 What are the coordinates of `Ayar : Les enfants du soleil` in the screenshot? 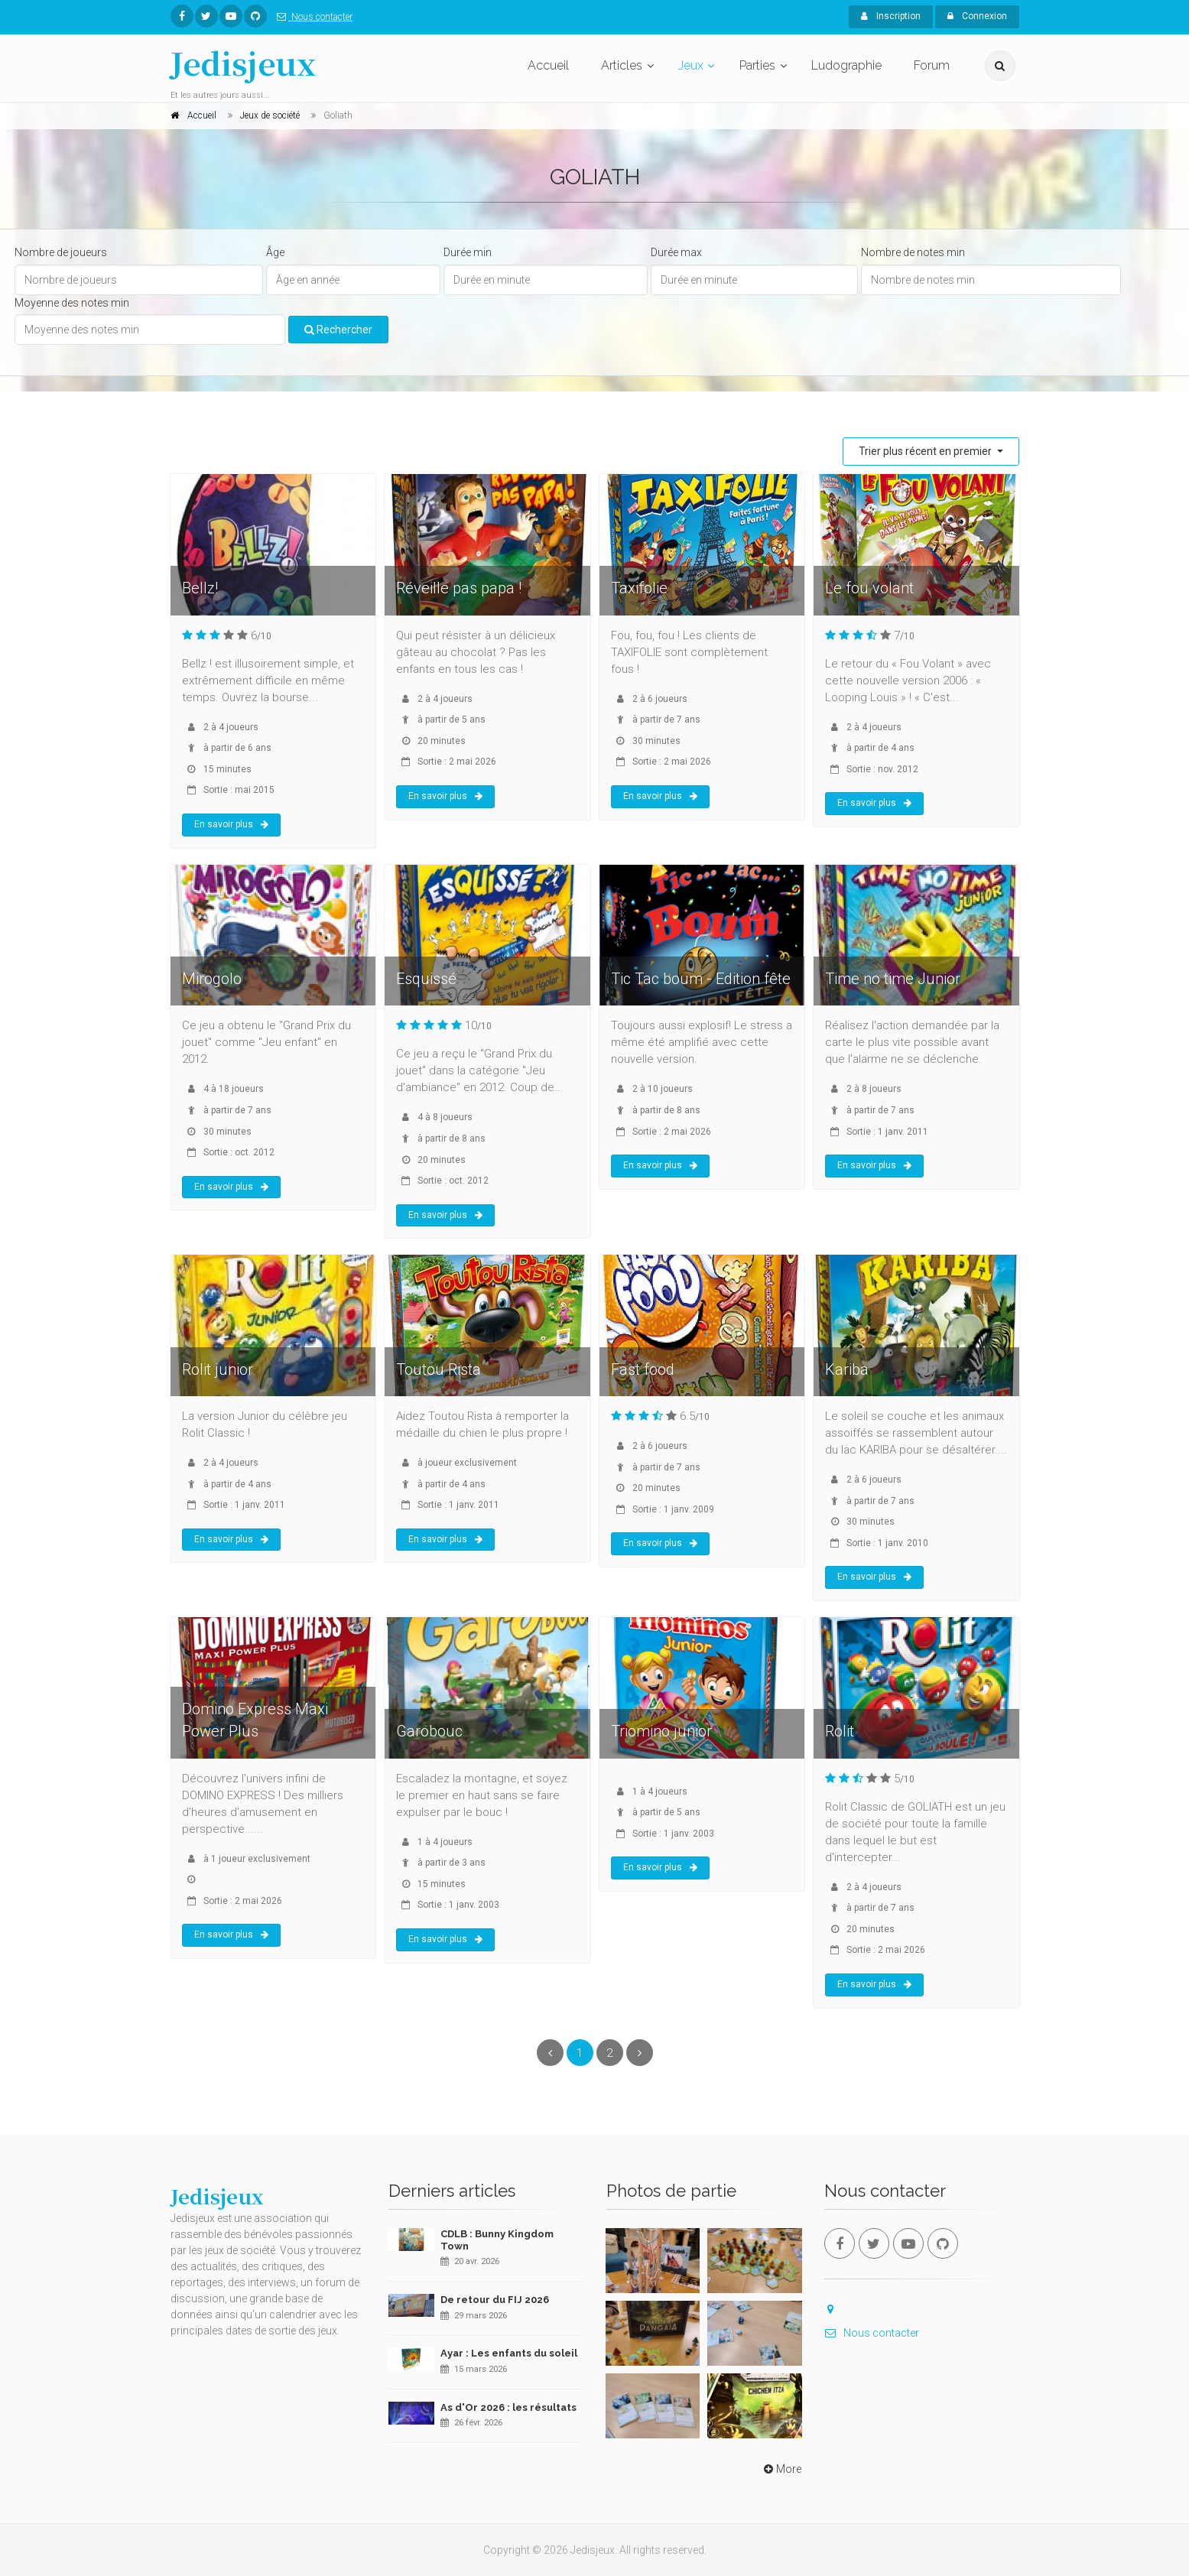 It's located at (508, 2353).